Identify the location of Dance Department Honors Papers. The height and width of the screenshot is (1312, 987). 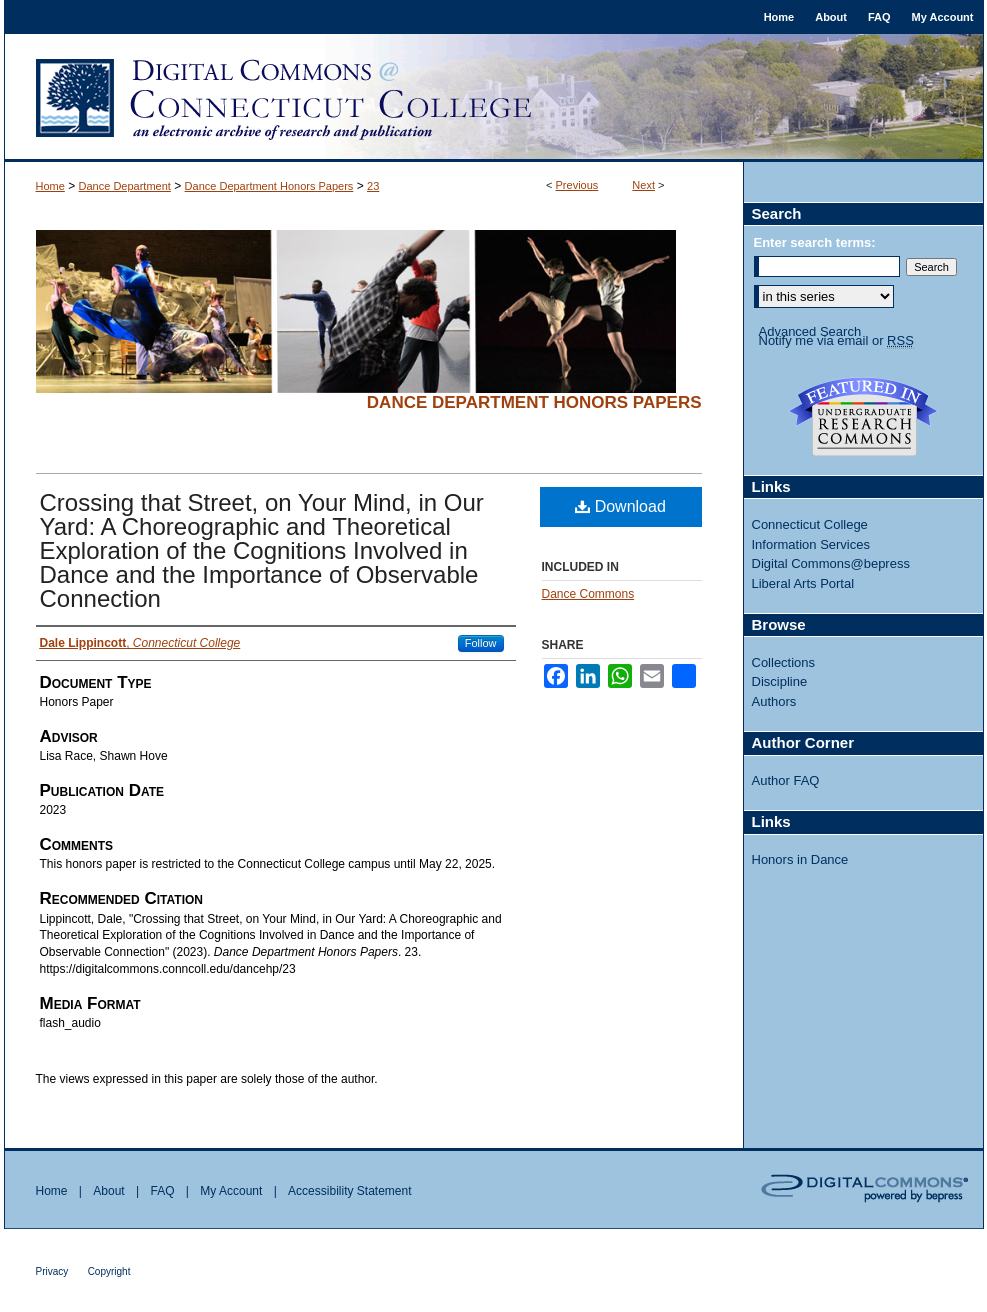
(269, 186).